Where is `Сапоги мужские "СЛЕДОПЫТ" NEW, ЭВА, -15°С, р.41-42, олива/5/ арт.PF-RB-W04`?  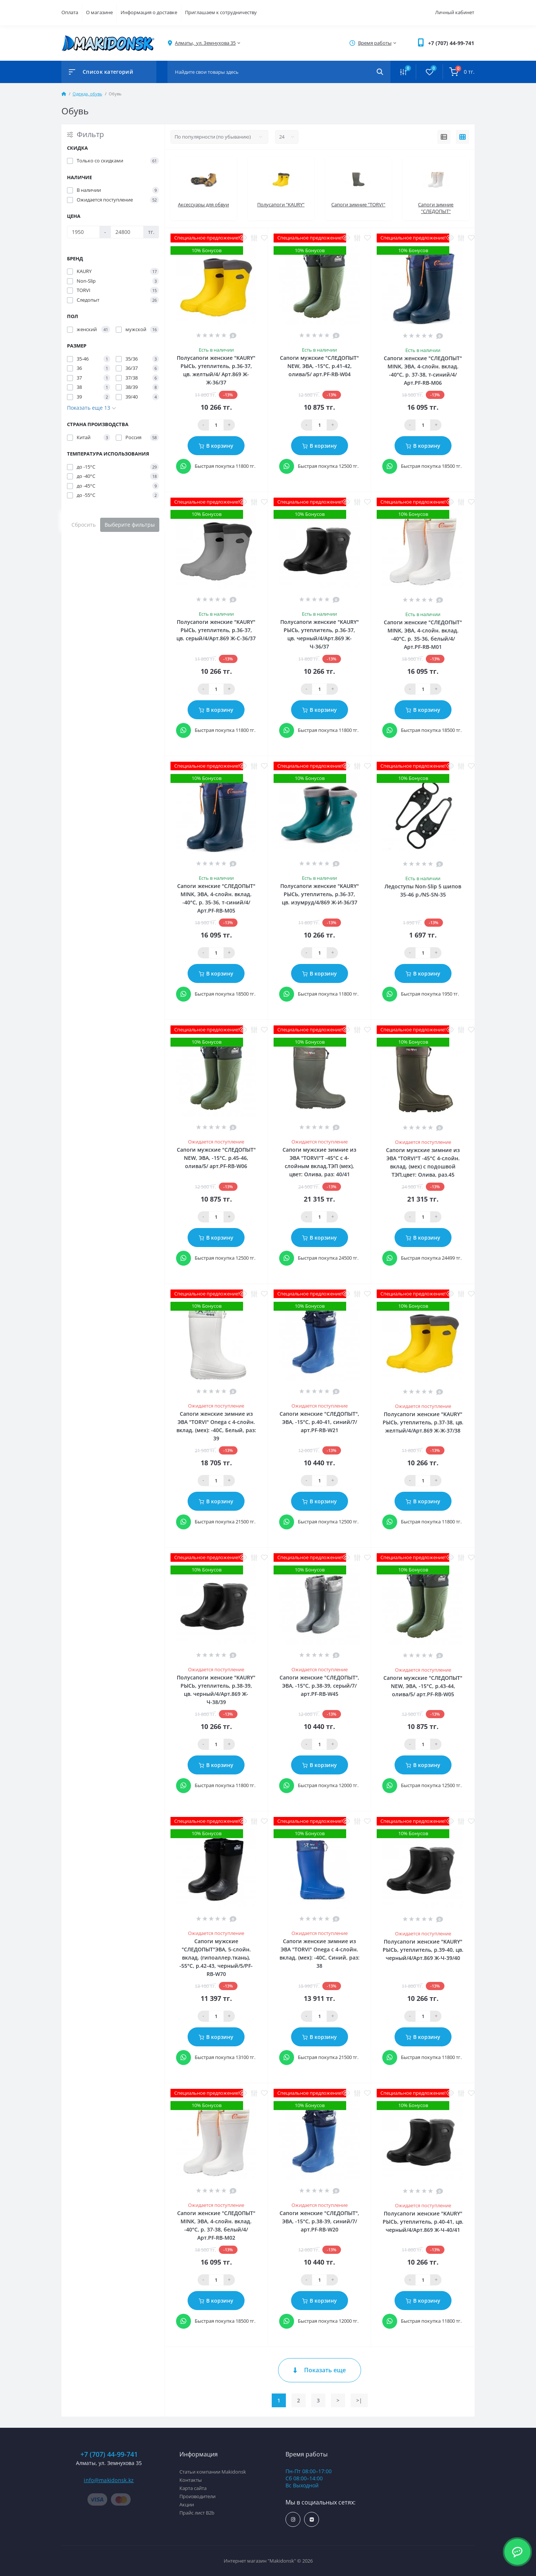
Сапоги мужские "СЛЕДОПЫТ" NEW, ЭВА, -15°С, р.41-42, олива/5/ арт.PF-RB-W04 is located at coordinates (319, 366).